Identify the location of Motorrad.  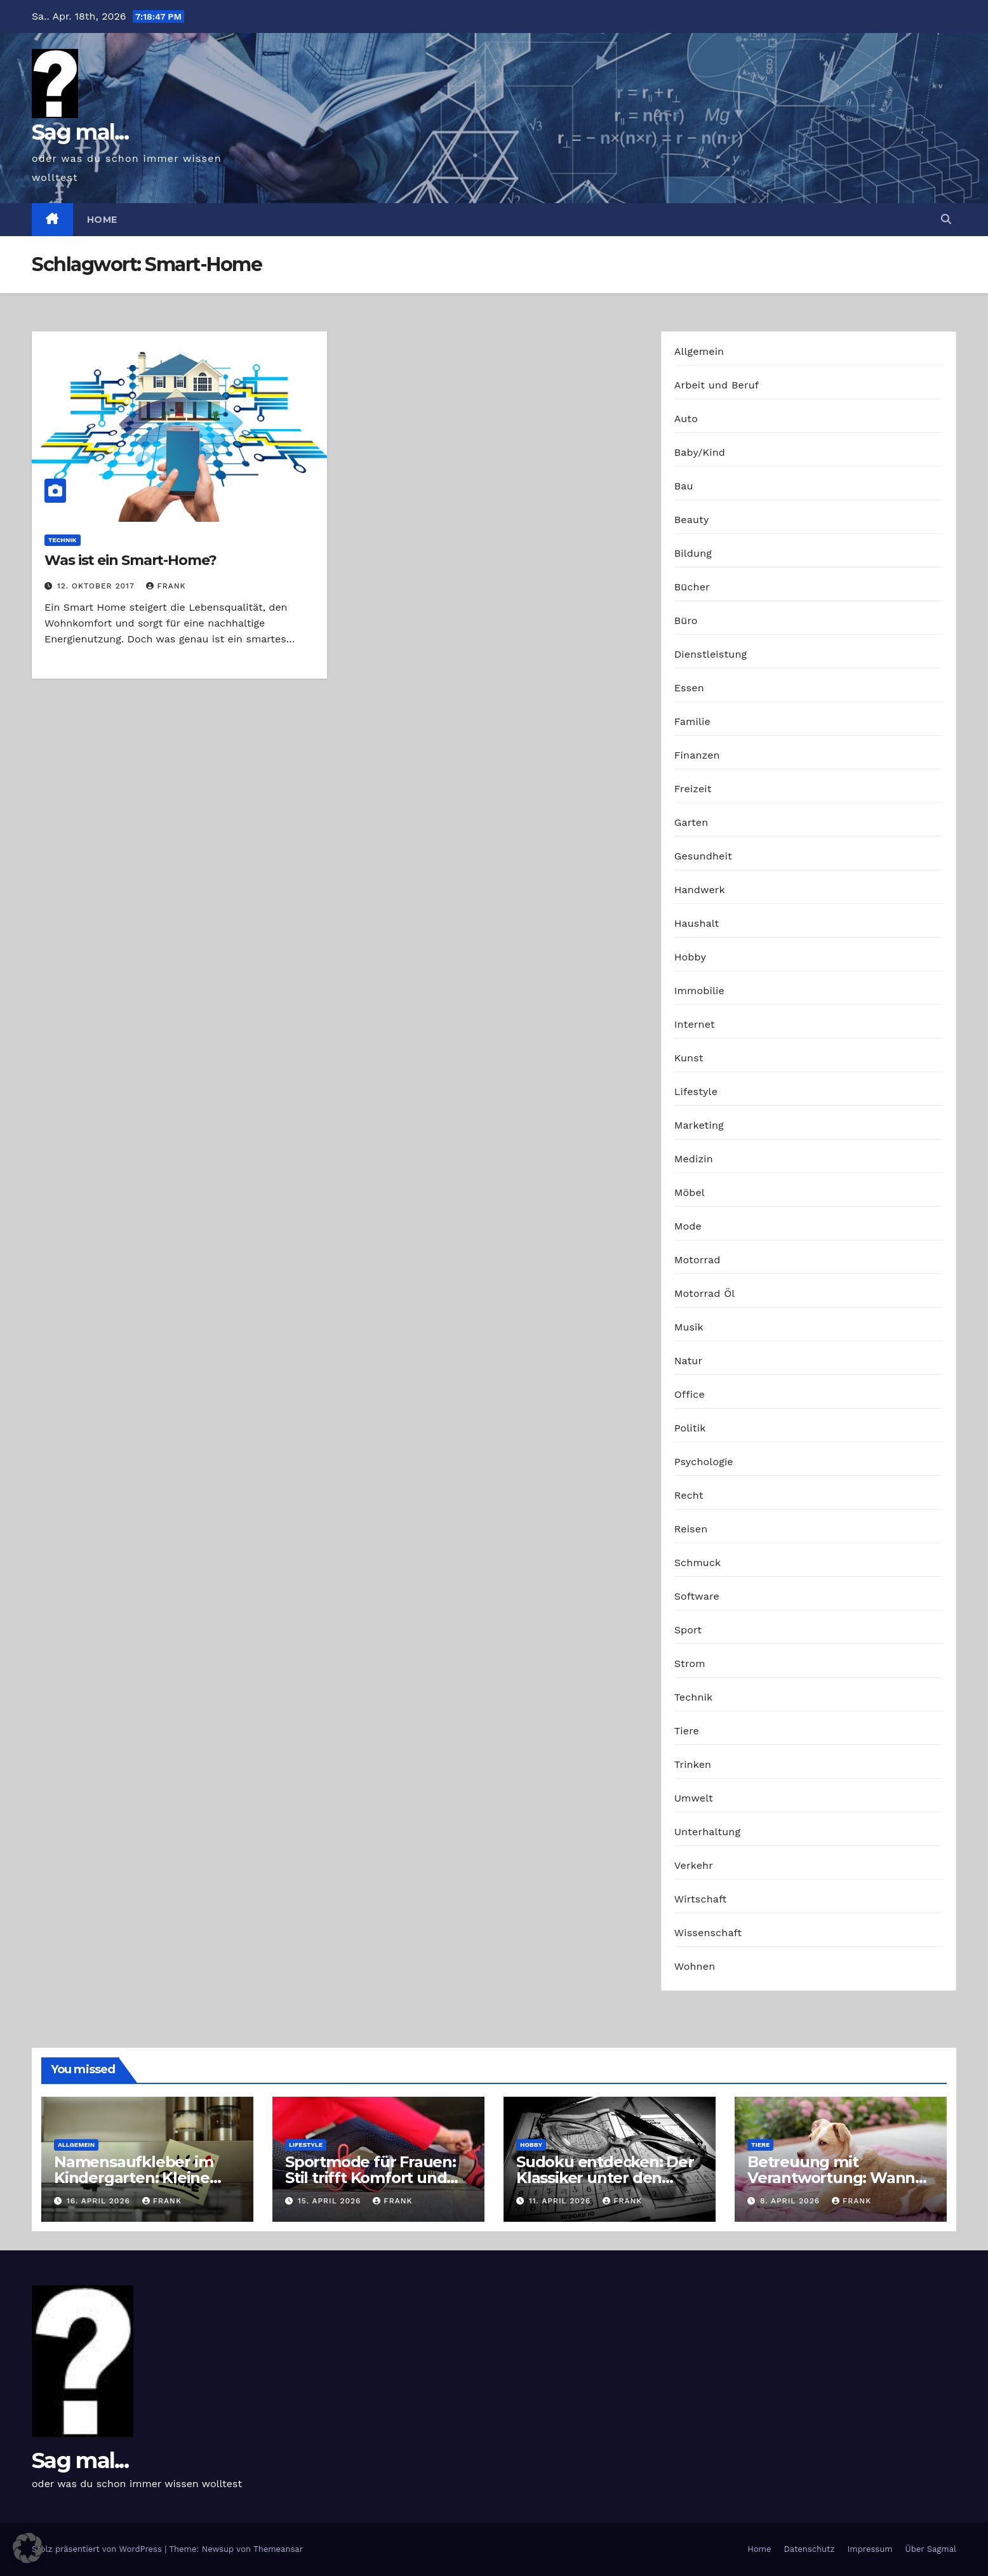
(697, 1260).